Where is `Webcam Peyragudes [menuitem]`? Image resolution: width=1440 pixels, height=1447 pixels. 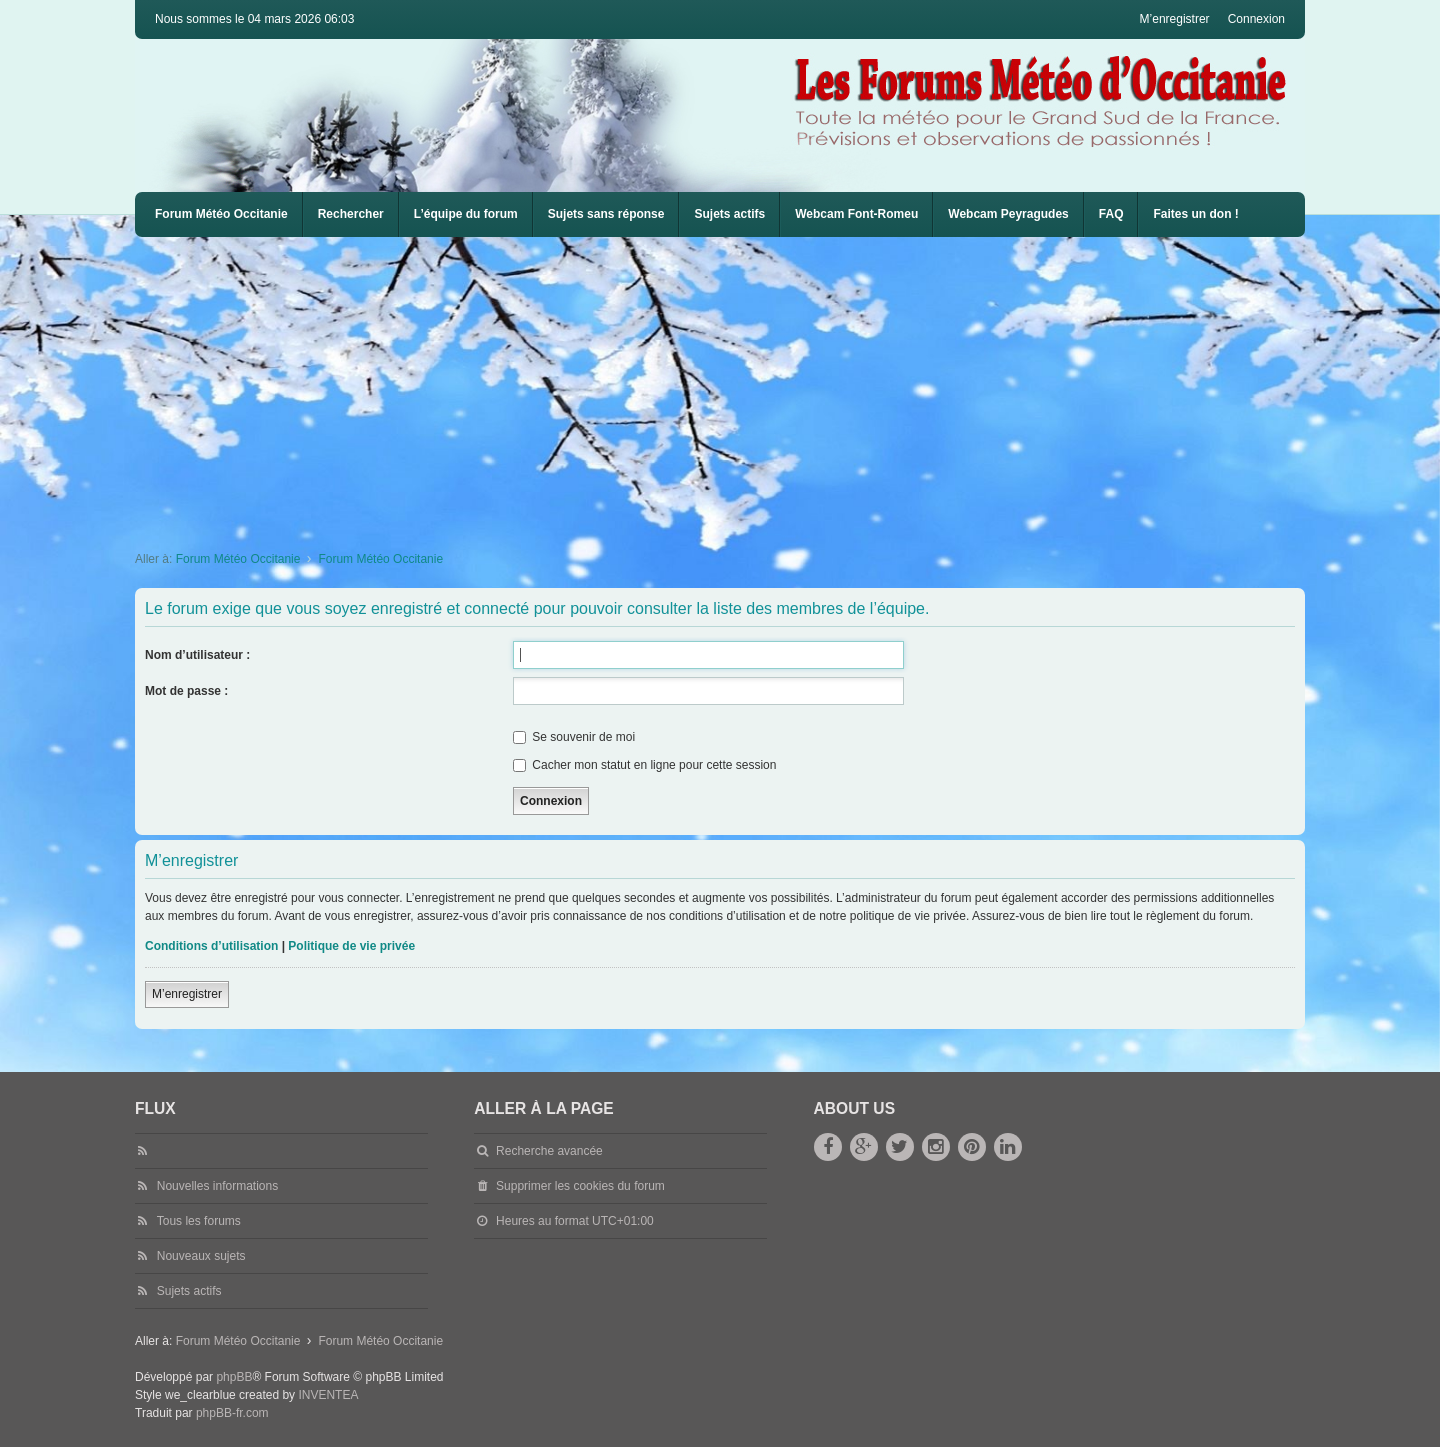
Webcam Peyragudes [menuitem] is located at coordinates (1008, 214).